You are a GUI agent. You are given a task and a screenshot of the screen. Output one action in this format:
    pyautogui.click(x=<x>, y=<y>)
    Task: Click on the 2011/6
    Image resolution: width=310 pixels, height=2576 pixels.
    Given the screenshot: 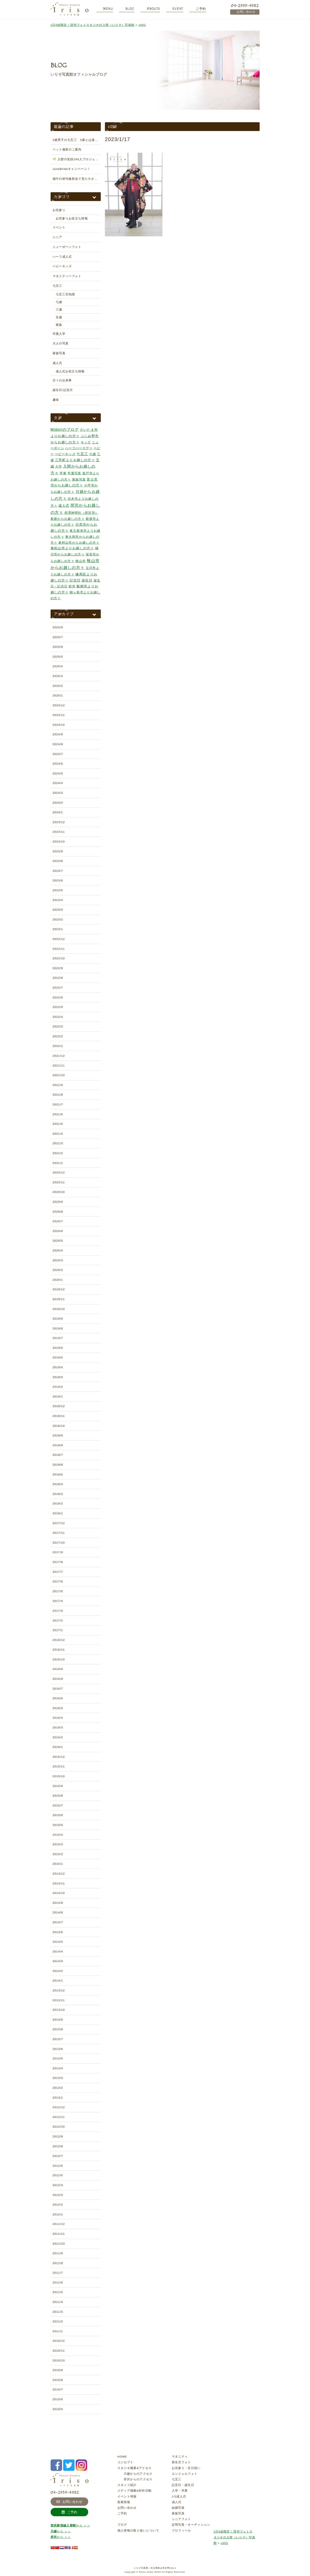 What is the action you would take?
    pyautogui.click(x=58, y=2282)
    